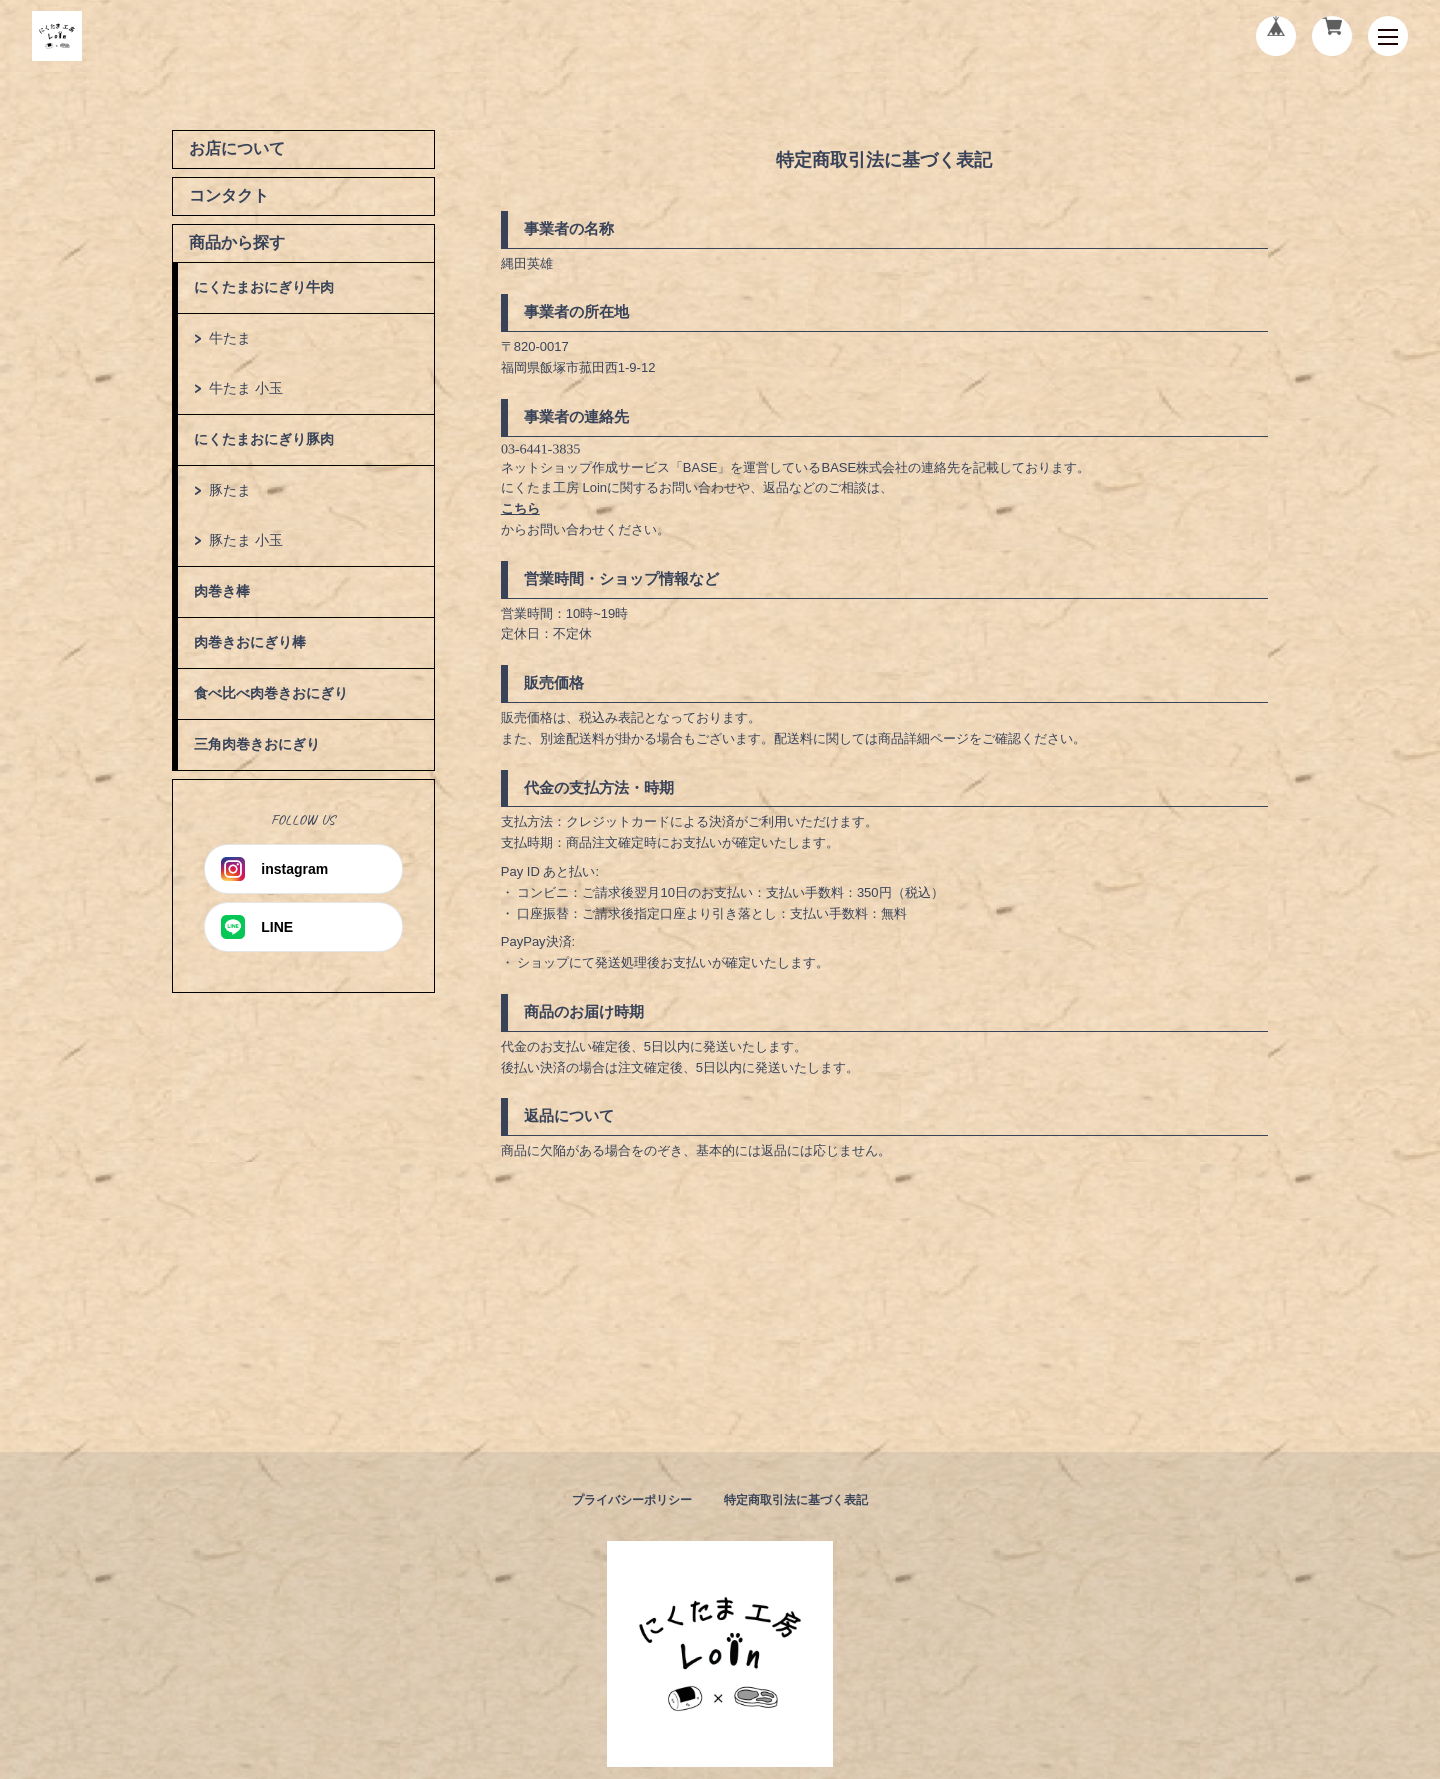 The image size is (1440, 1779). Describe the element at coordinates (271, 693) in the screenshot. I see `食べ比べ肉巻きおにぎり` at that location.